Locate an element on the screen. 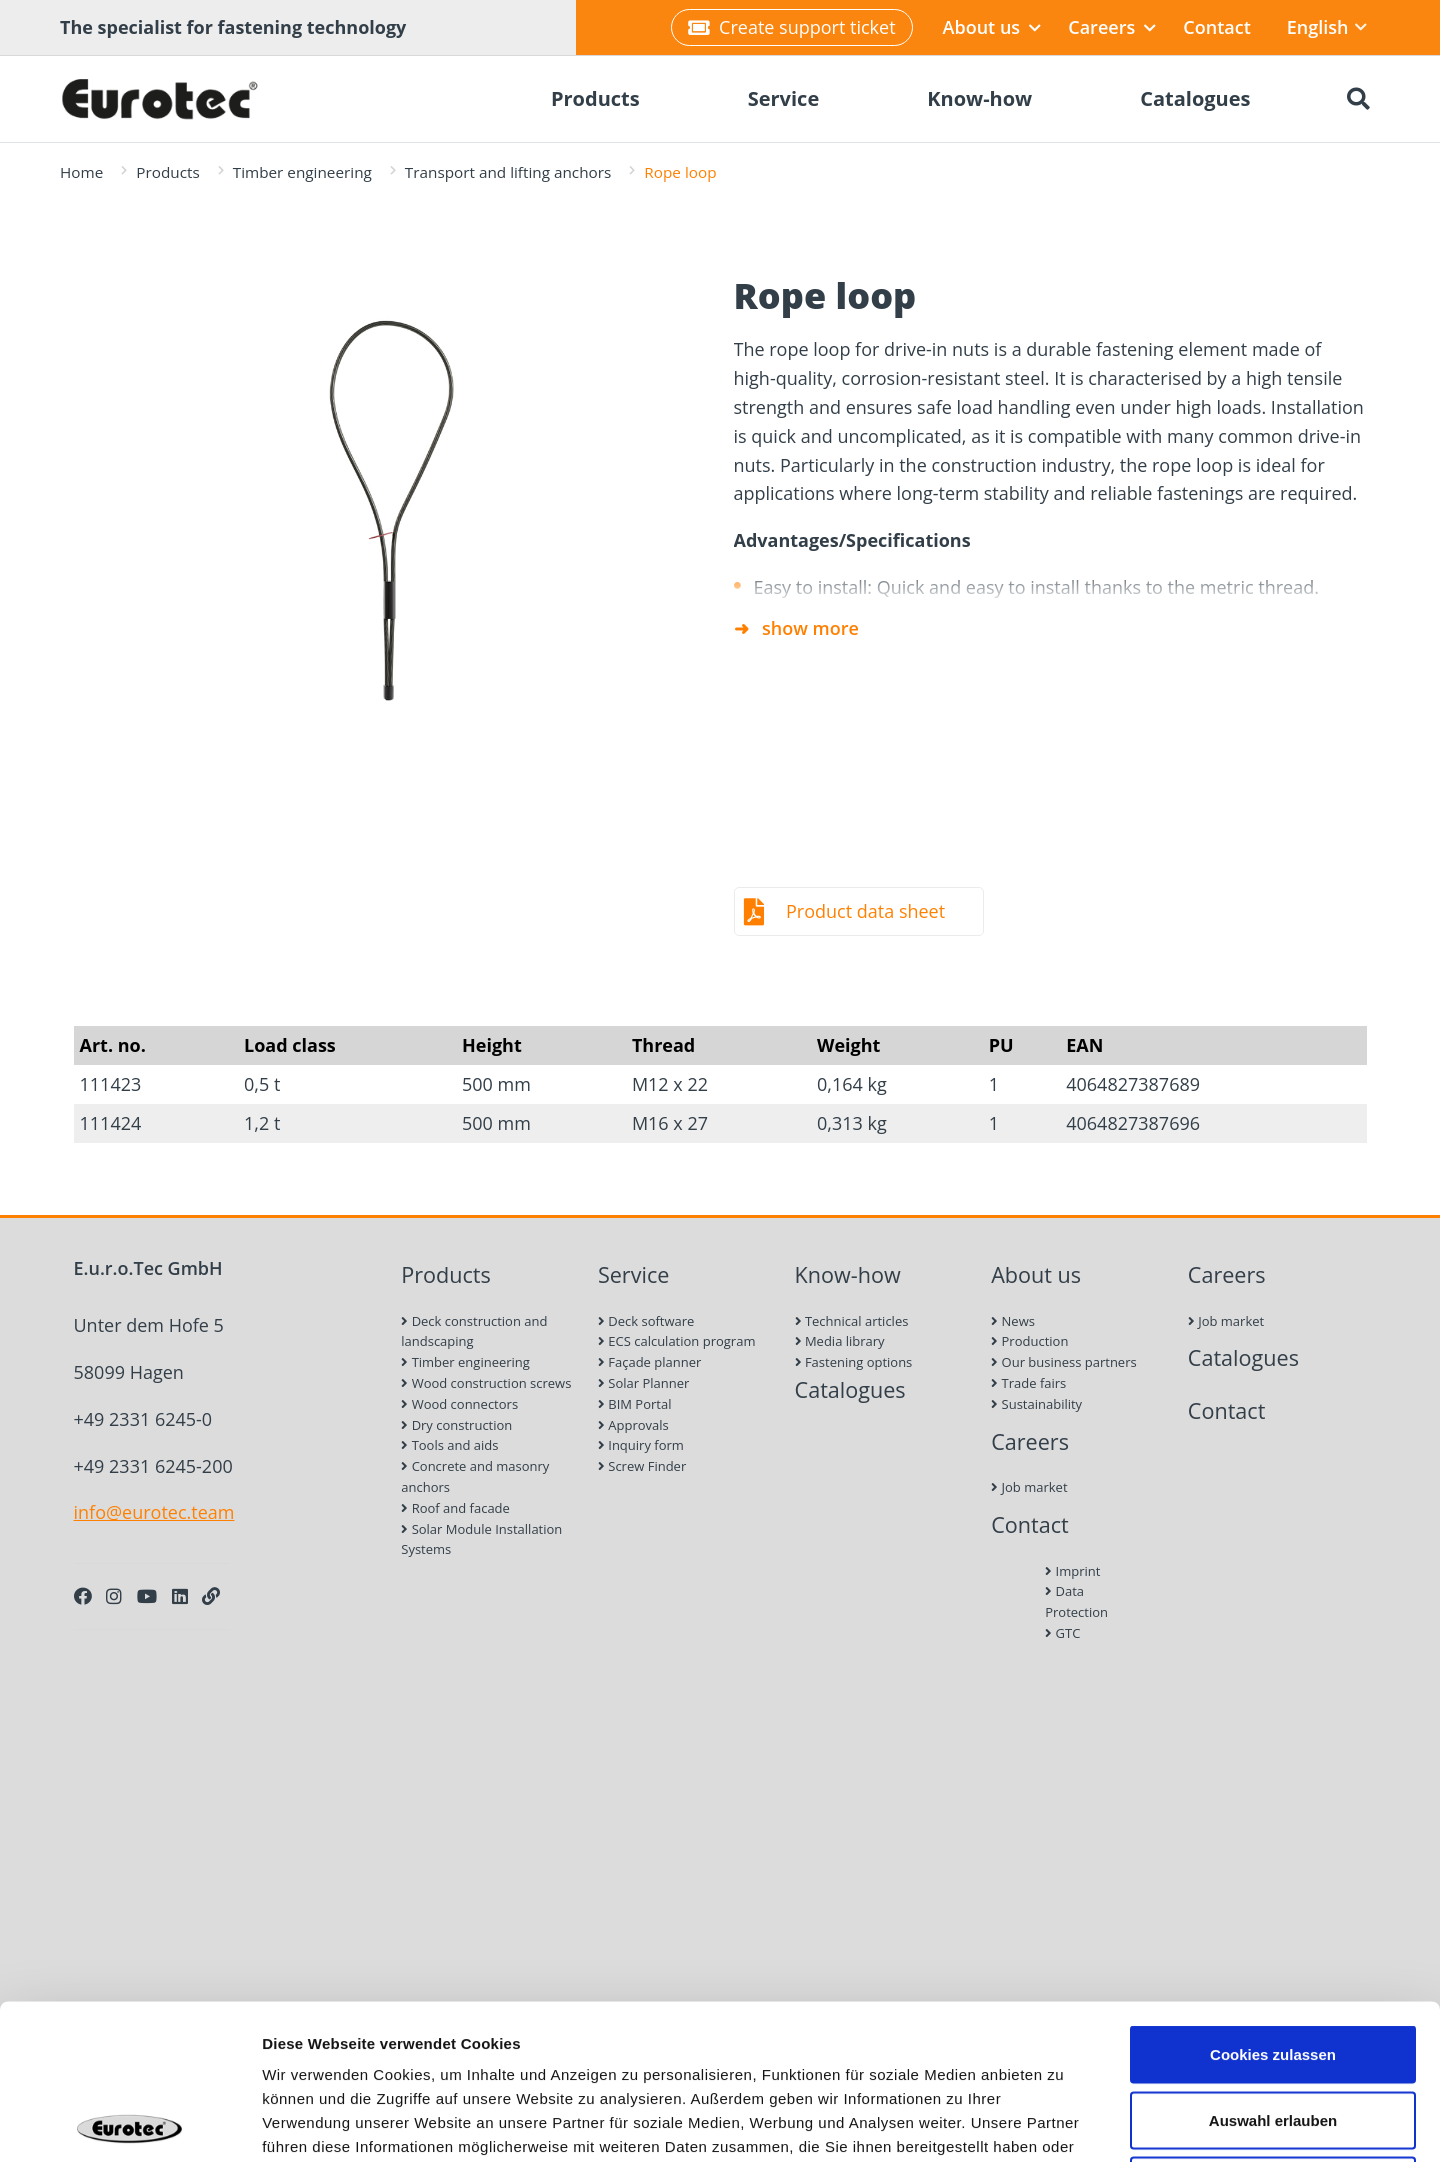  Know-how is located at coordinates (848, 1274).